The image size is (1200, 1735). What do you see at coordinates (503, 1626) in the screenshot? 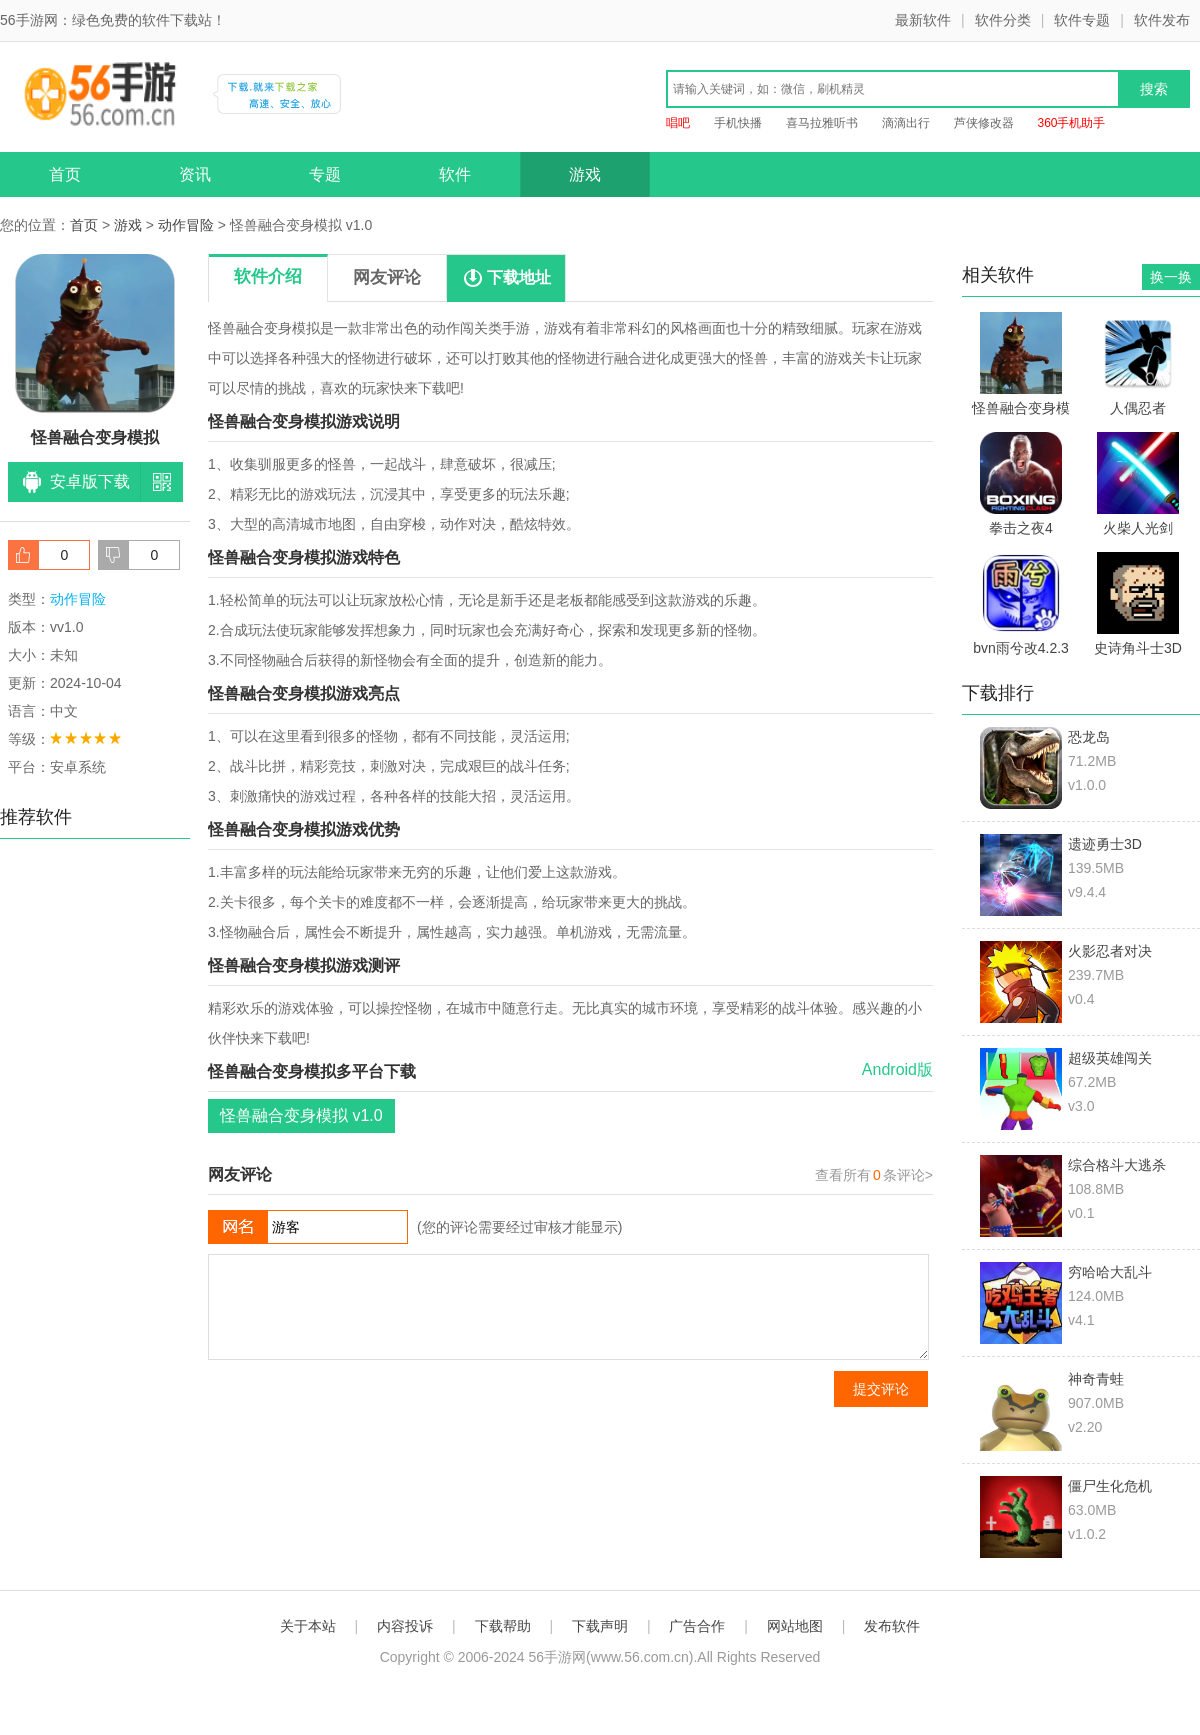
I see `下载帮助` at bounding box center [503, 1626].